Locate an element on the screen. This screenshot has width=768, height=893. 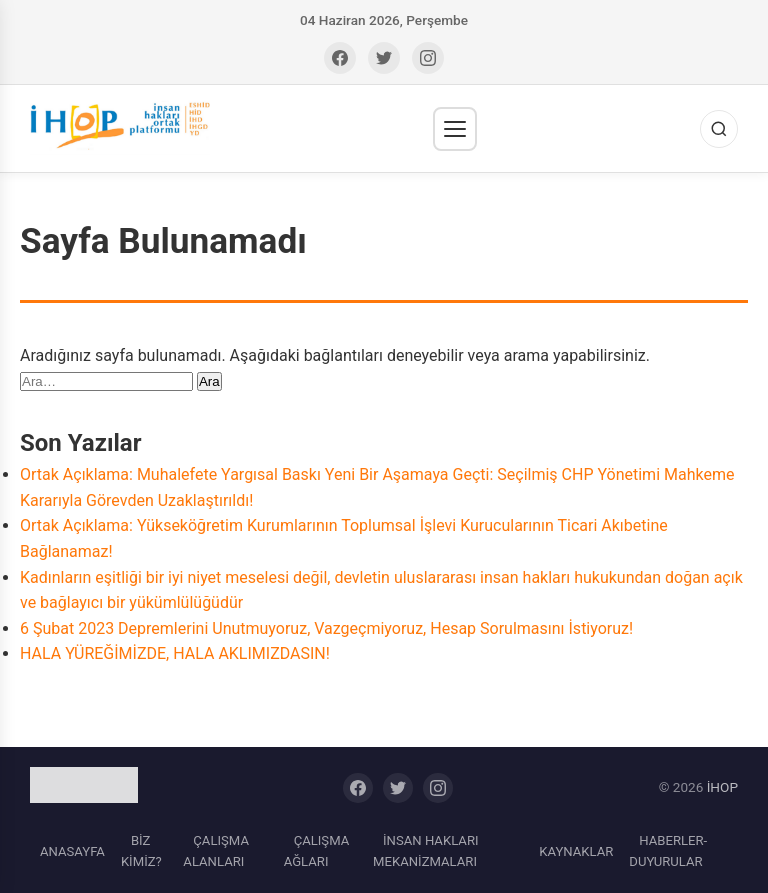
[Twitter] is located at coordinates (384, 58).